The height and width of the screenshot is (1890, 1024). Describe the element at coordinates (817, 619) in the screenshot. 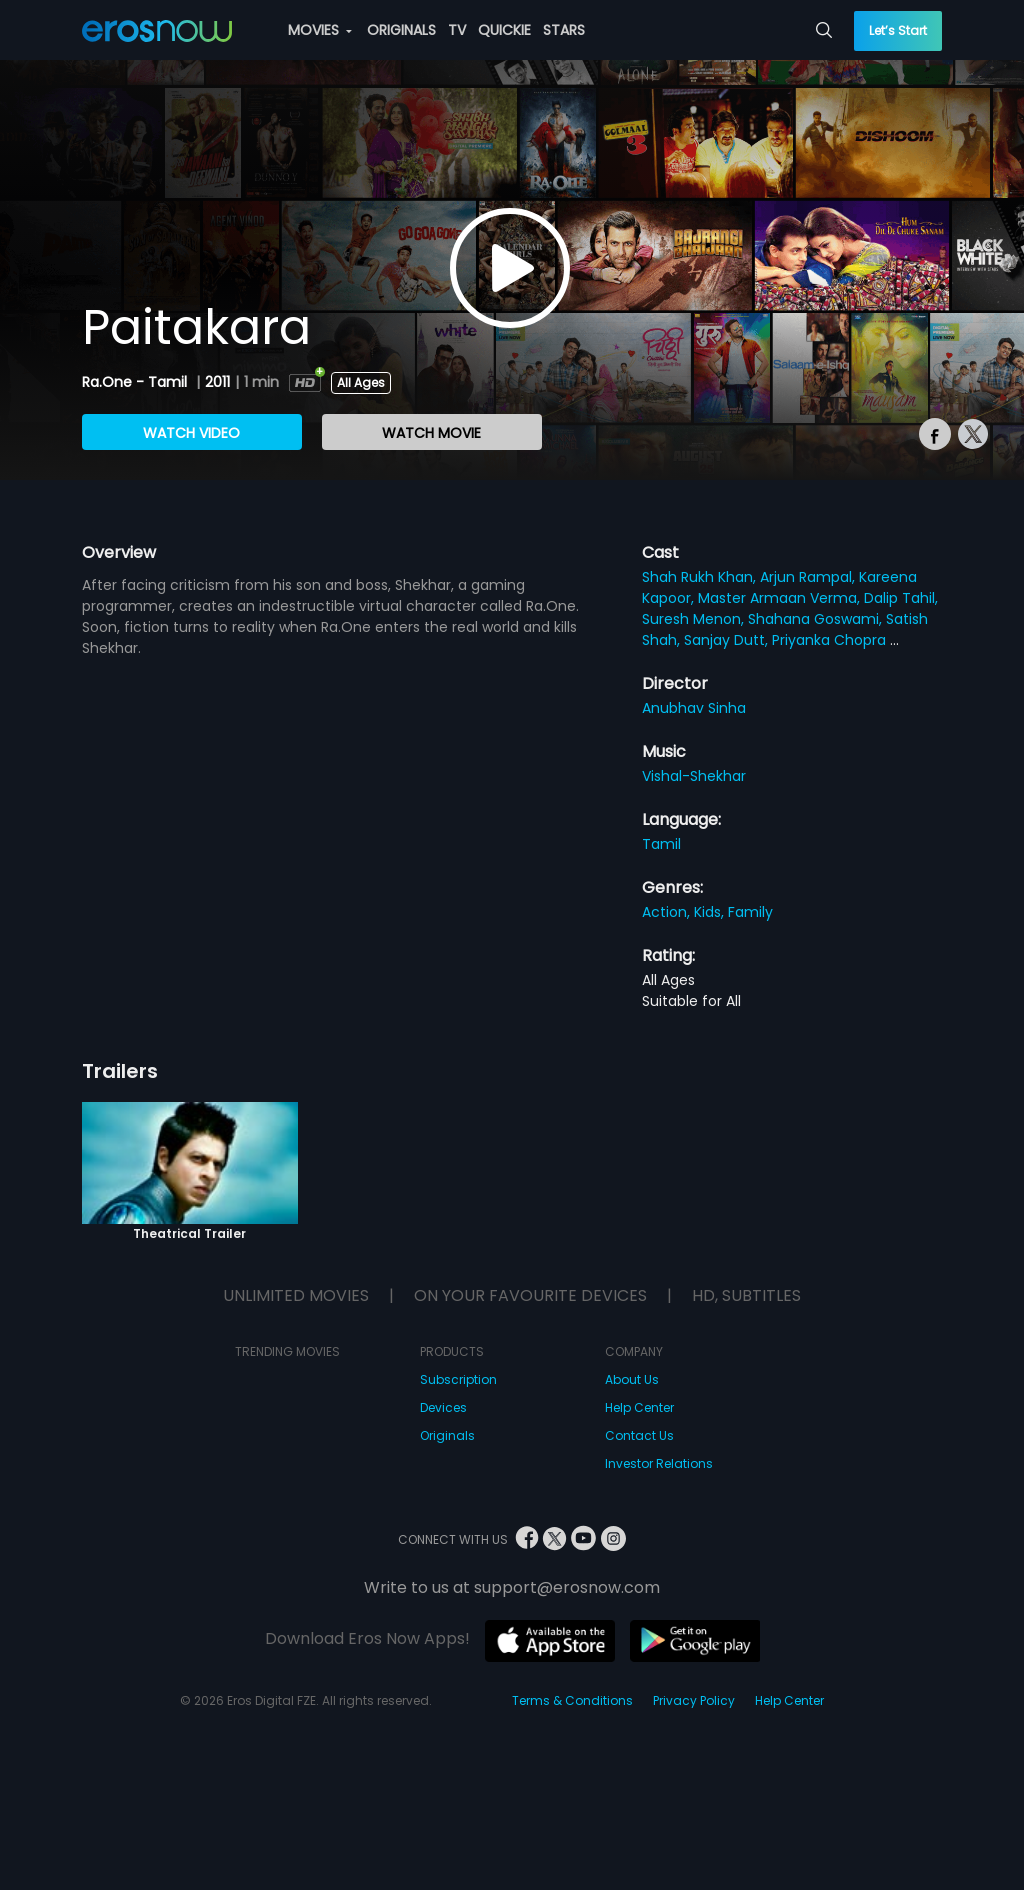

I see `Shahana Goswami,` at that location.